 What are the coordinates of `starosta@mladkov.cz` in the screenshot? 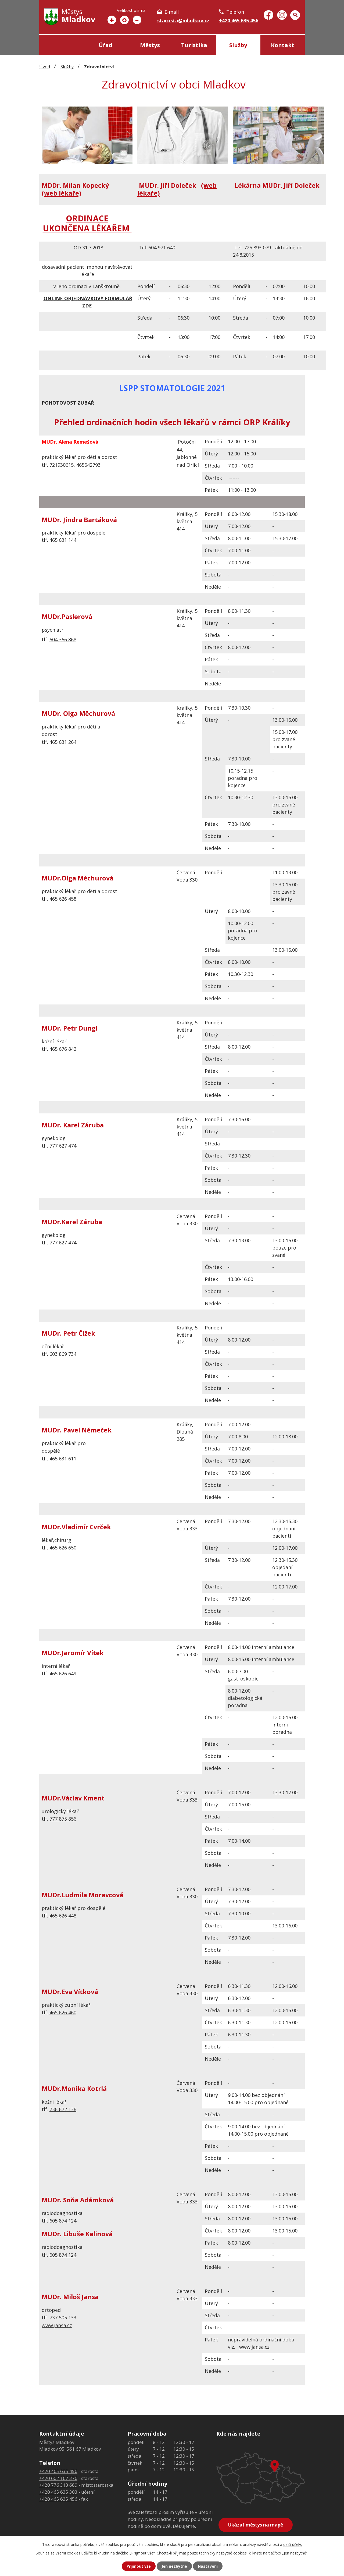 It's located at (183, 20).